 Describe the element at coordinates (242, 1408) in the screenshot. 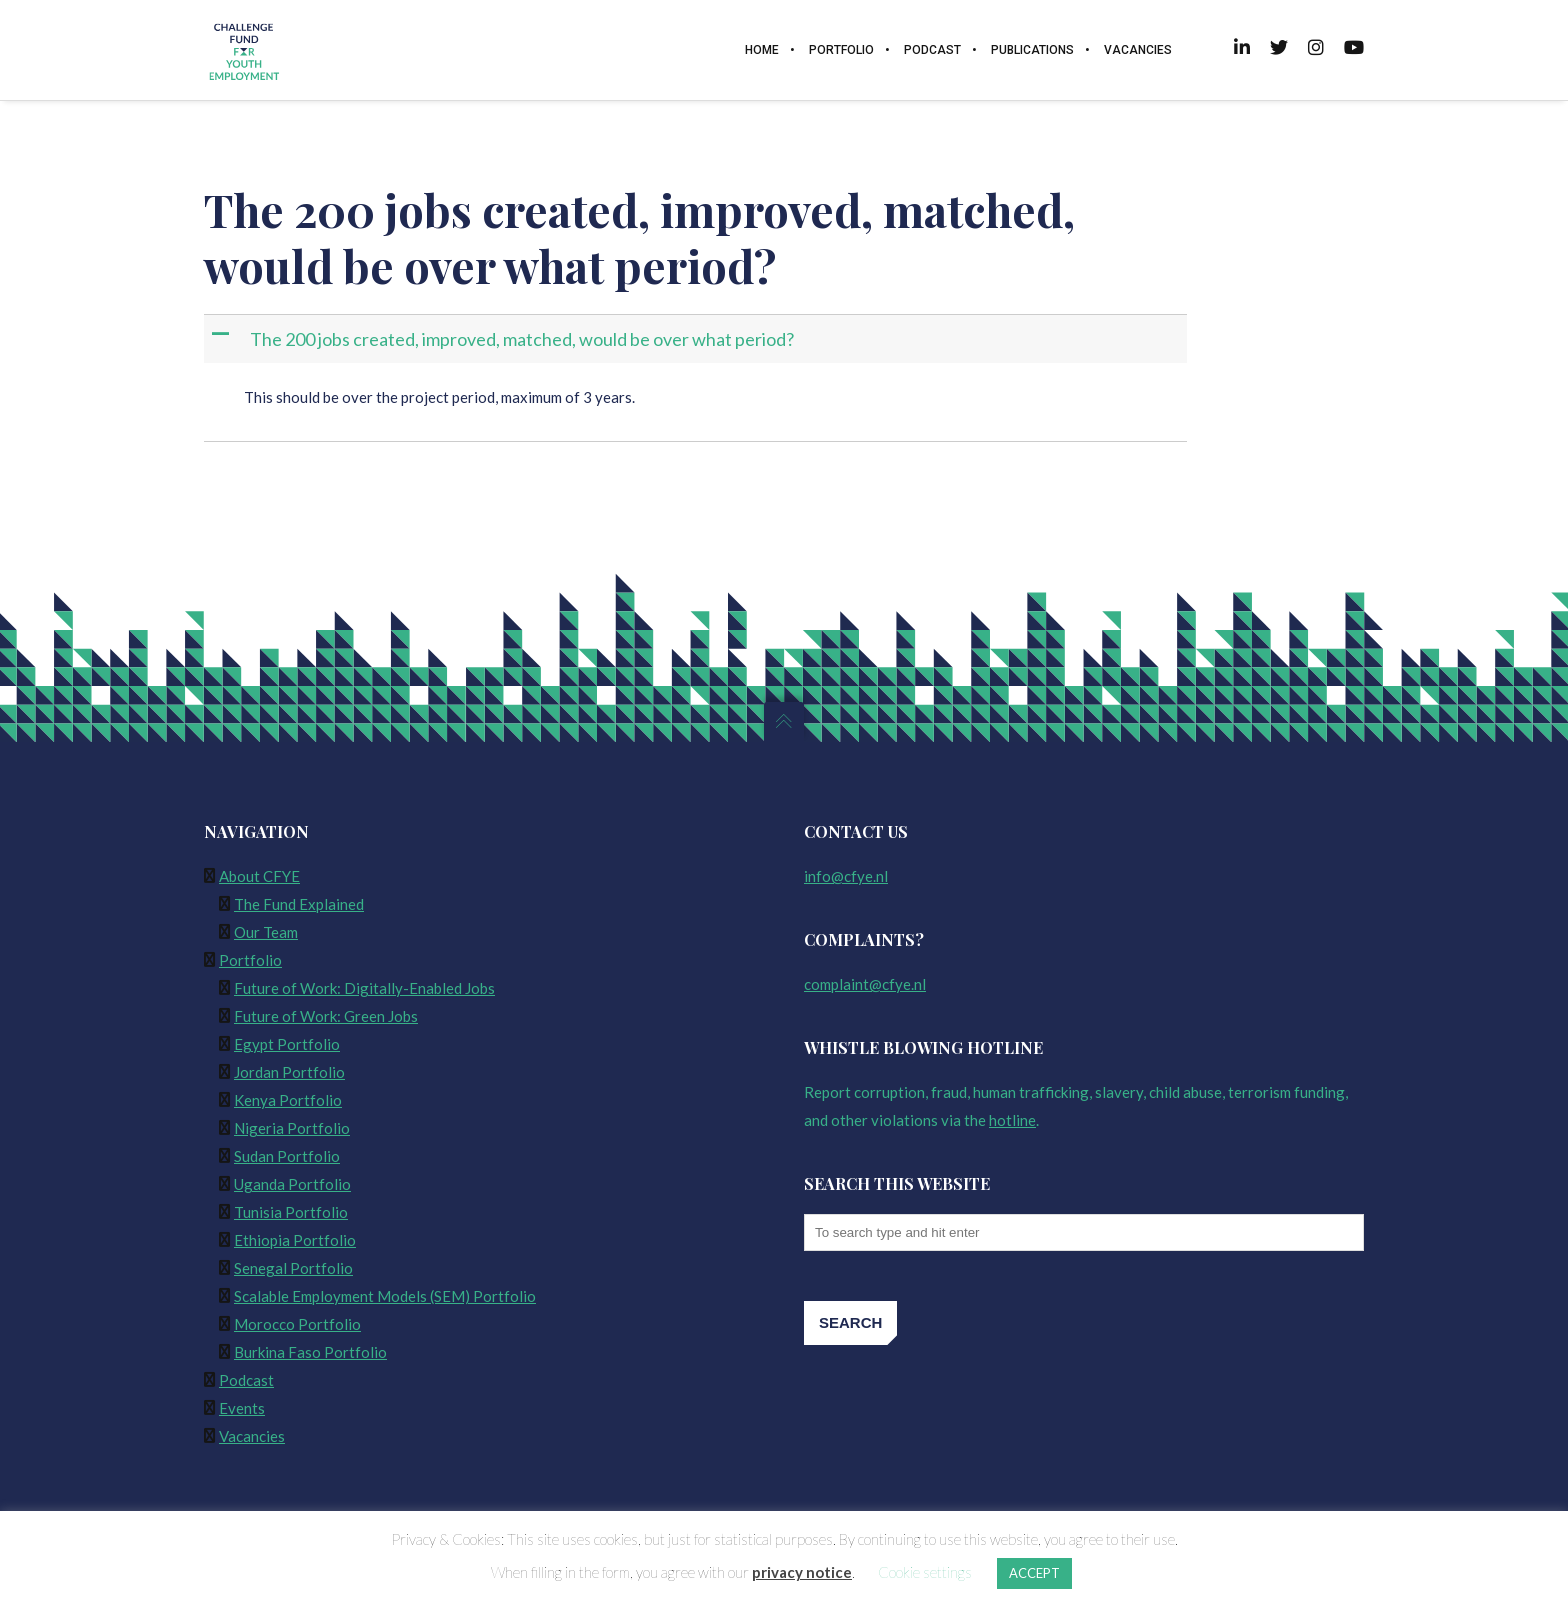

I see `Events` at that location.